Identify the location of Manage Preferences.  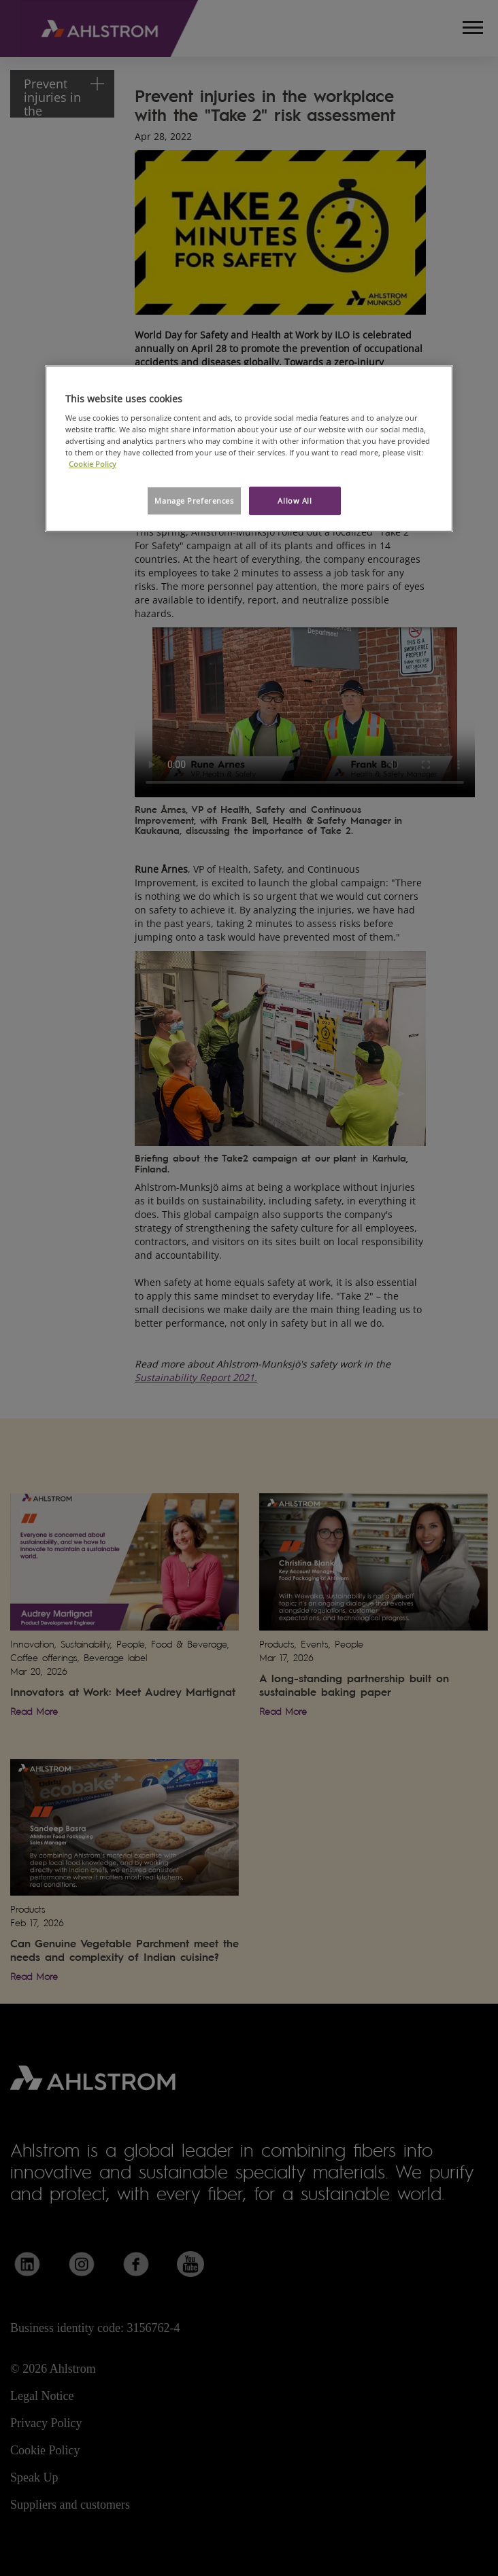
(193, 500).